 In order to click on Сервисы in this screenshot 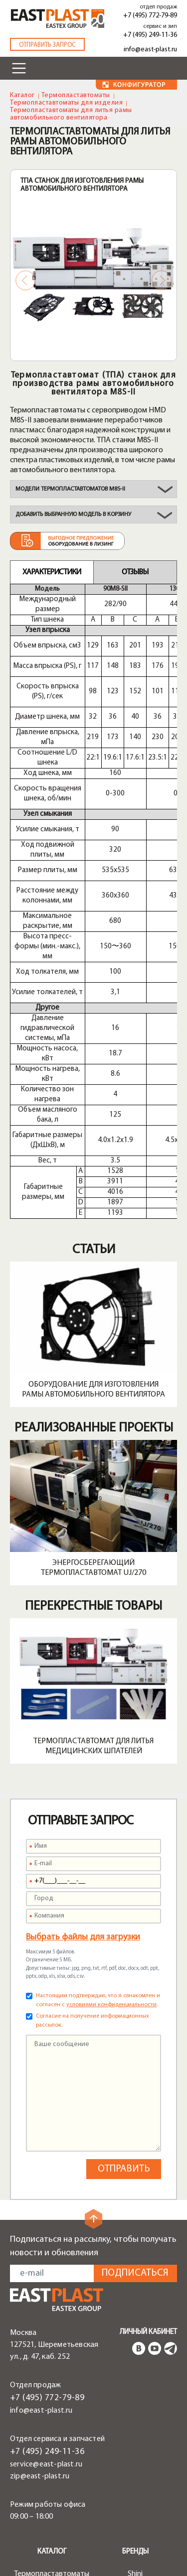, I will do `click(135, 2562)`.